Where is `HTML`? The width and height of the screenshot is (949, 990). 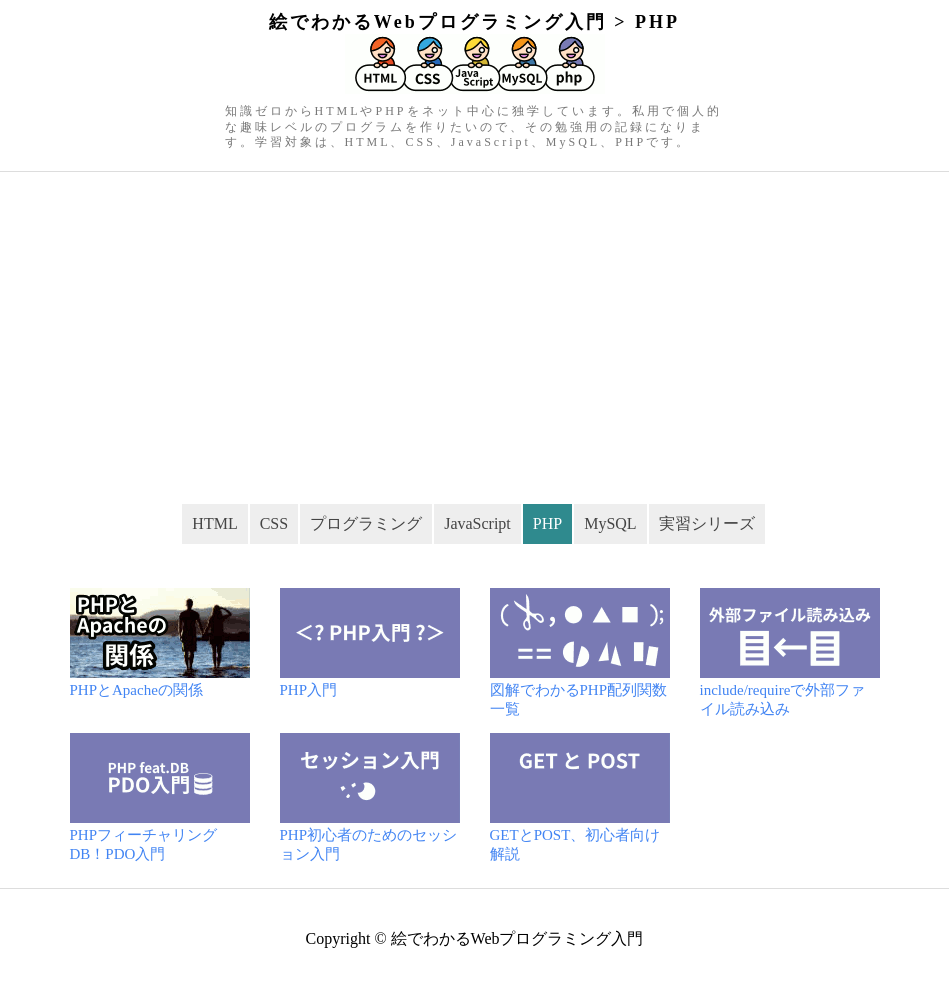 HTML is located at coordinates (214, 523).